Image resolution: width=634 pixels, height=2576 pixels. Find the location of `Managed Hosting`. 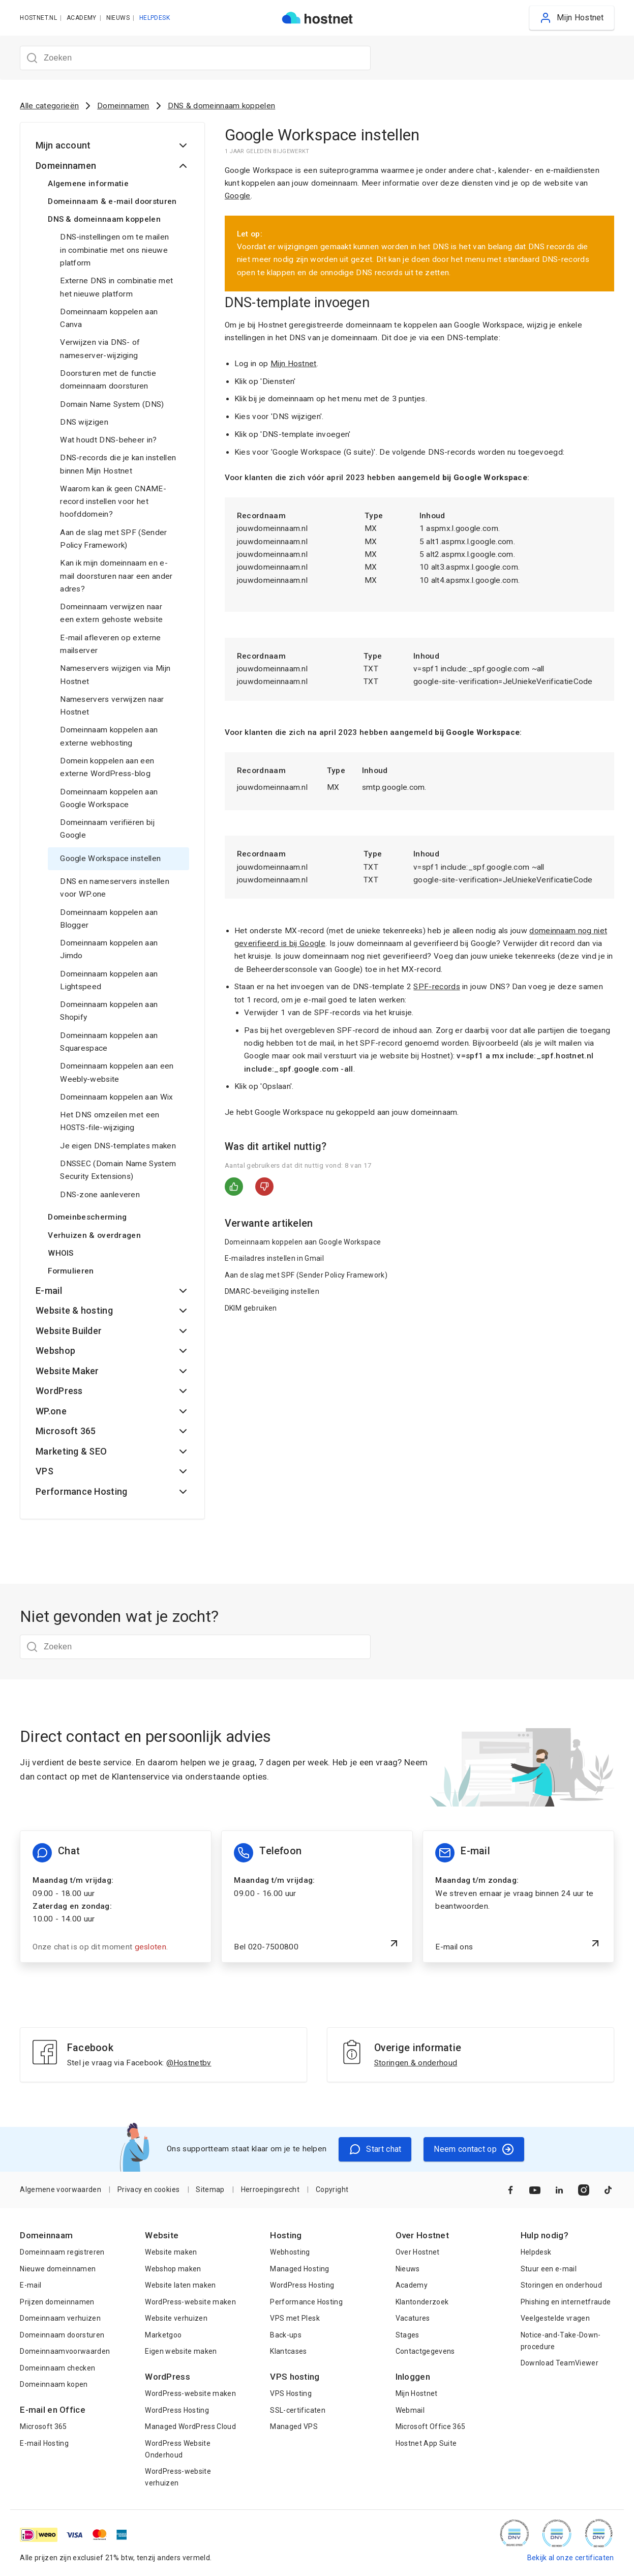

Managed Hosting is located at coordinates (299, 2269).